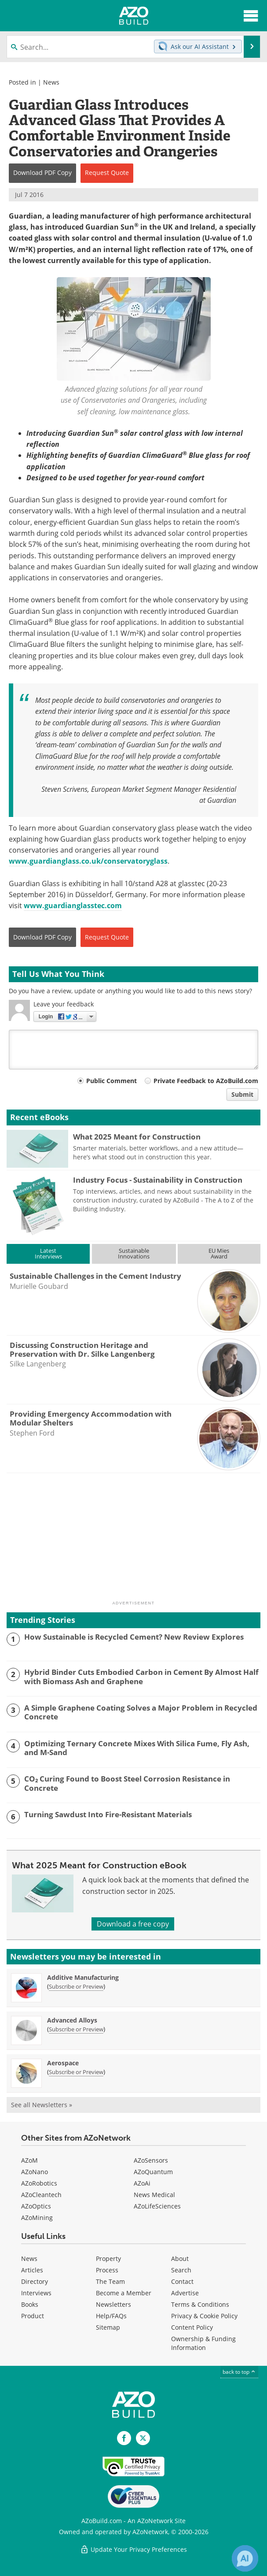  Describe the element at coordinates (136, 1748) in the screenshot. I see `Optimizing Ternary Concrete Mixes With Silica Fume, Fly Ash, and M-Sand` at that location.